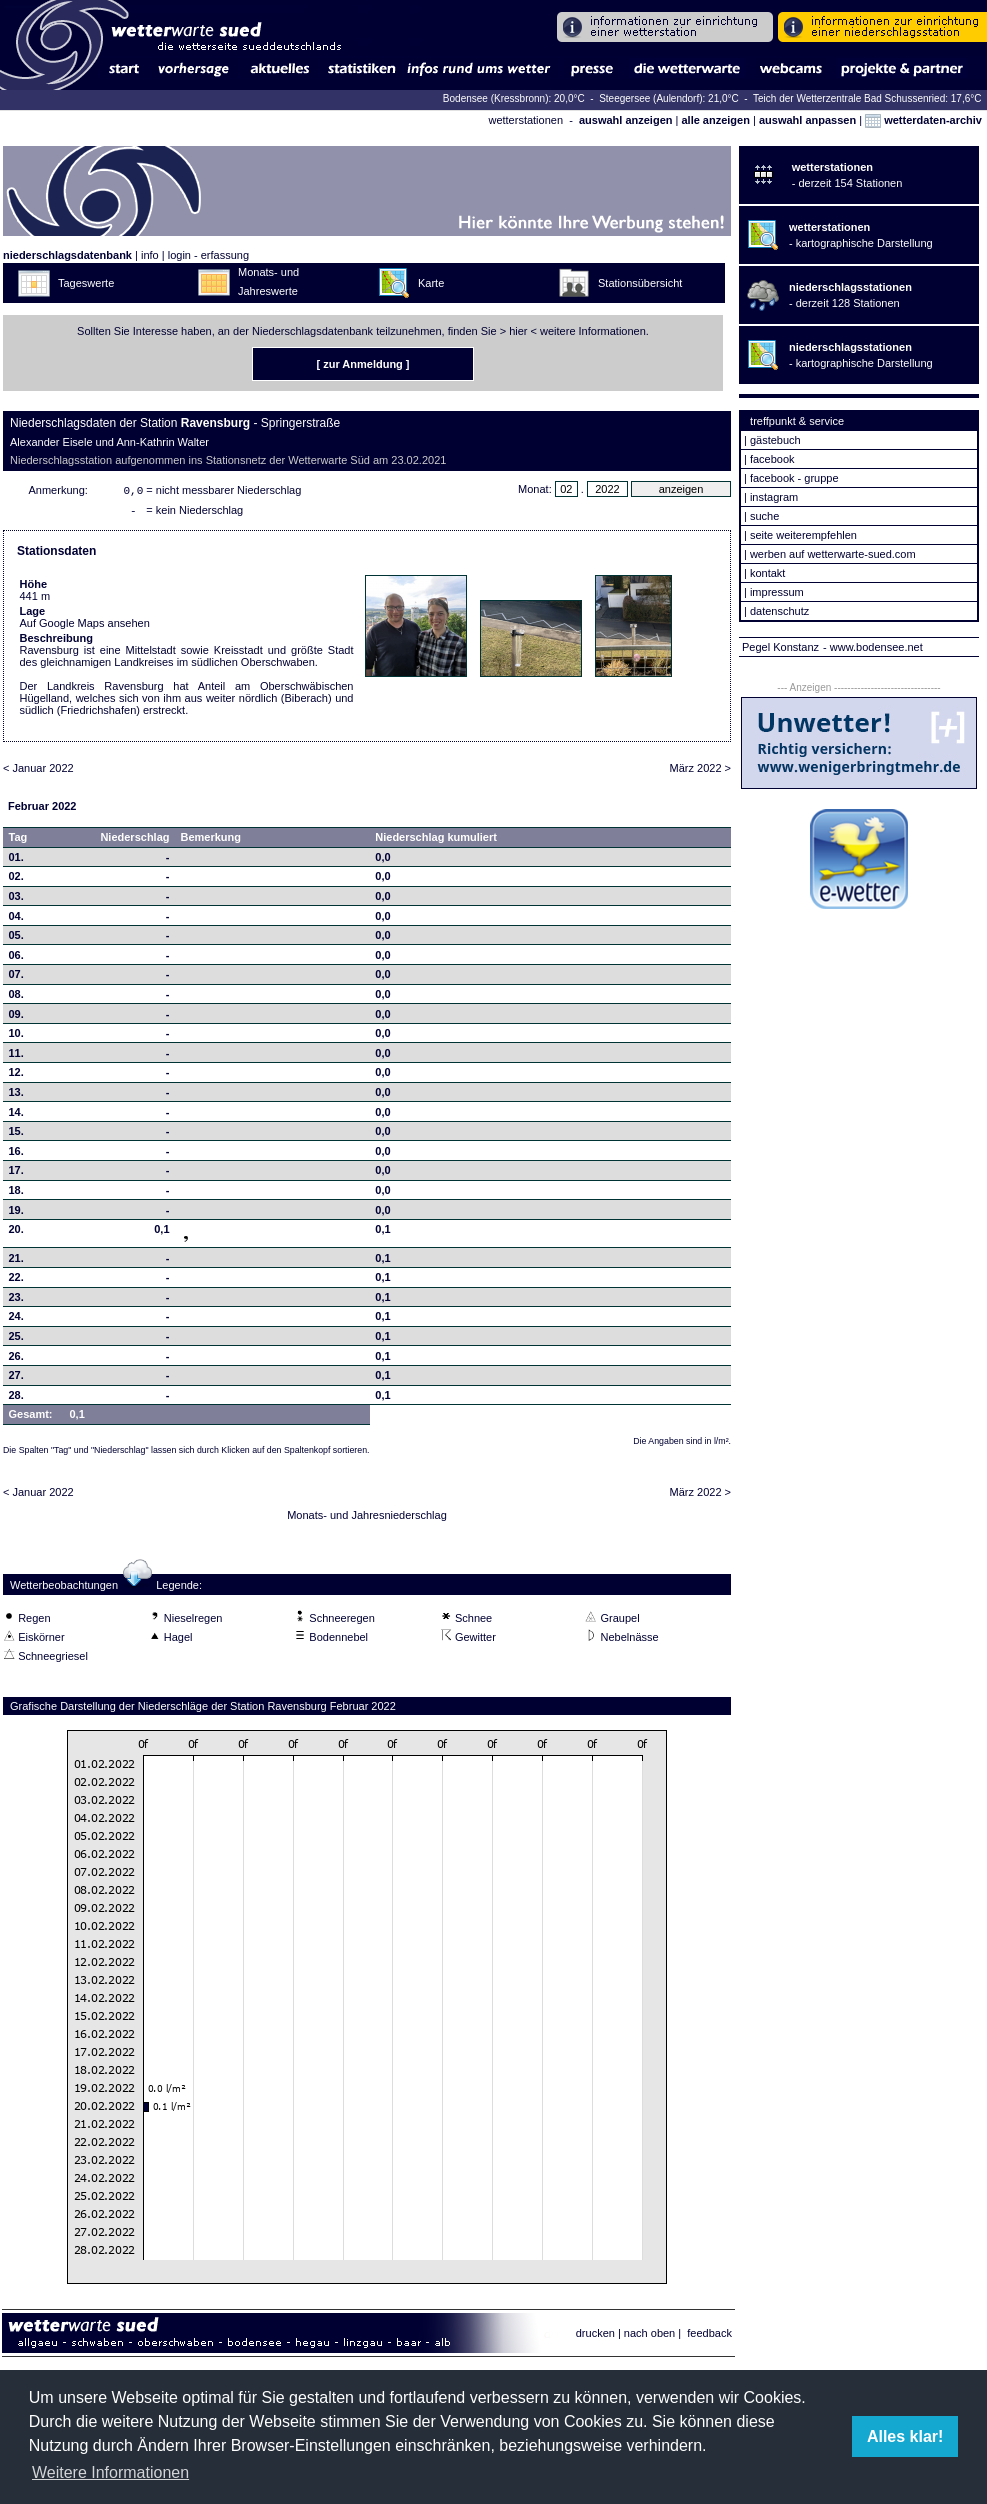 The image size is (987, 2504). Describe the element at coordinates (16, 1116) in the screenshot. I see `14.` at that location.